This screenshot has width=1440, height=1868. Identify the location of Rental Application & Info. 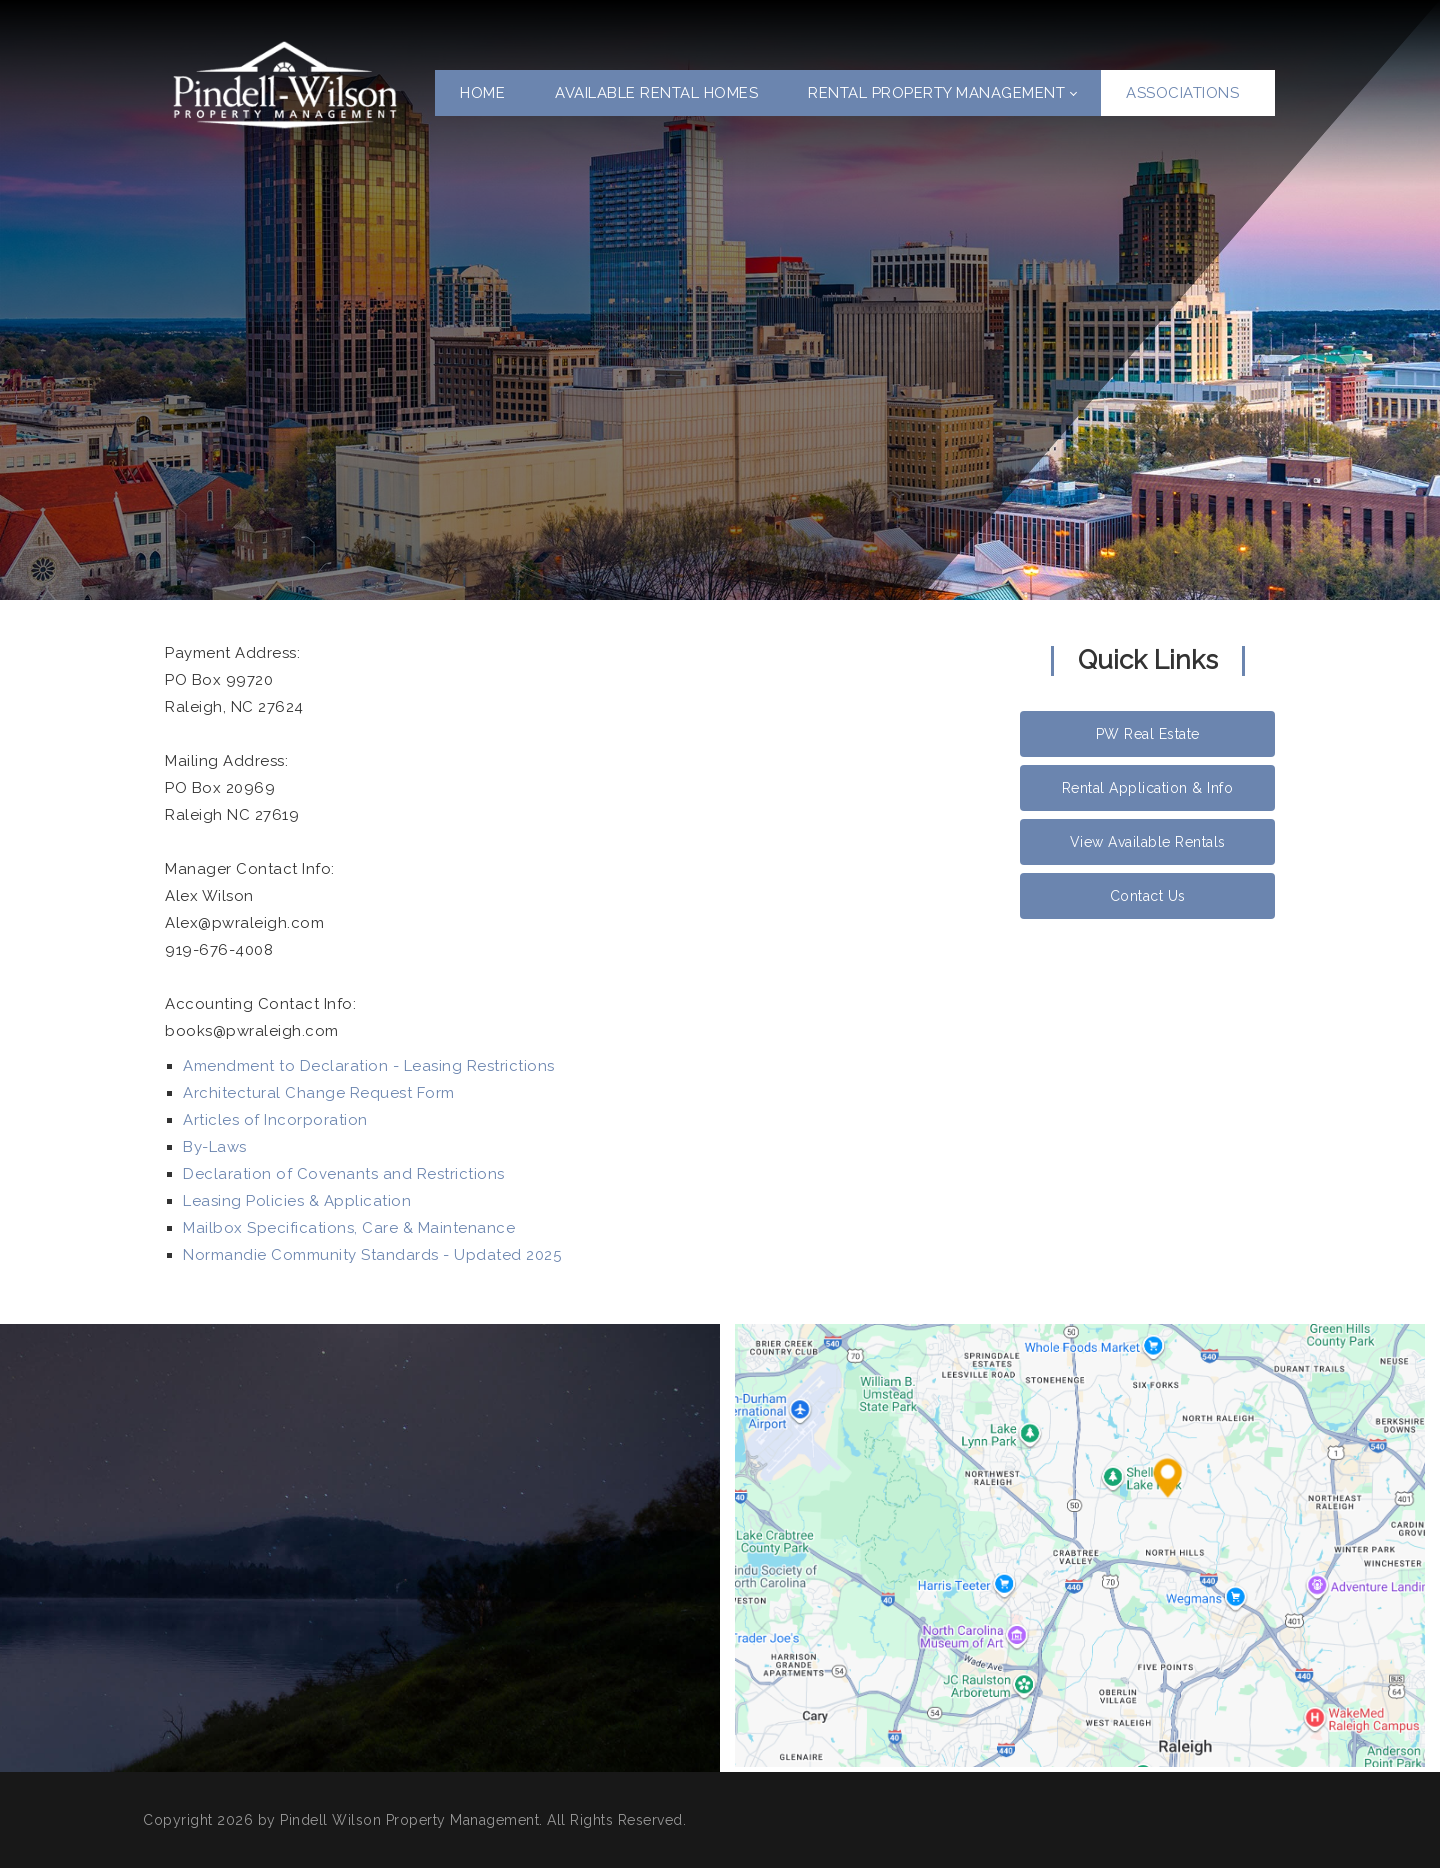
(1148, 788).